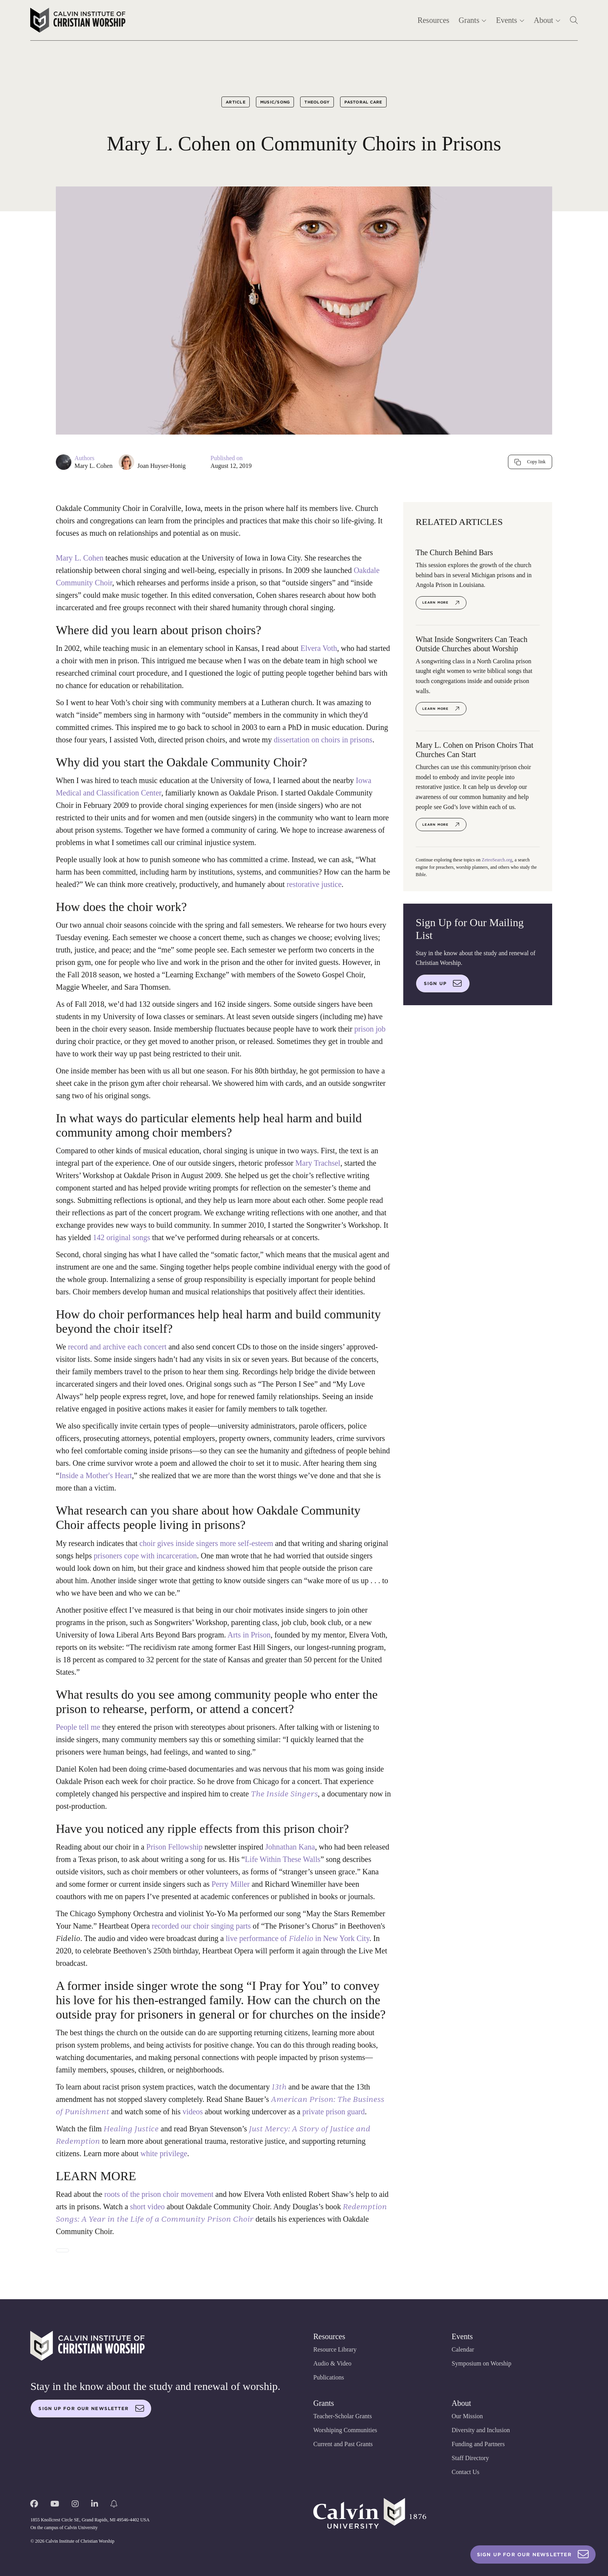 This screenshot has height=2576, width=608. What do you see at coordinates (333, 2111) in the screenshot?
I see `private prison guard` at bounding box center [333, 2111].